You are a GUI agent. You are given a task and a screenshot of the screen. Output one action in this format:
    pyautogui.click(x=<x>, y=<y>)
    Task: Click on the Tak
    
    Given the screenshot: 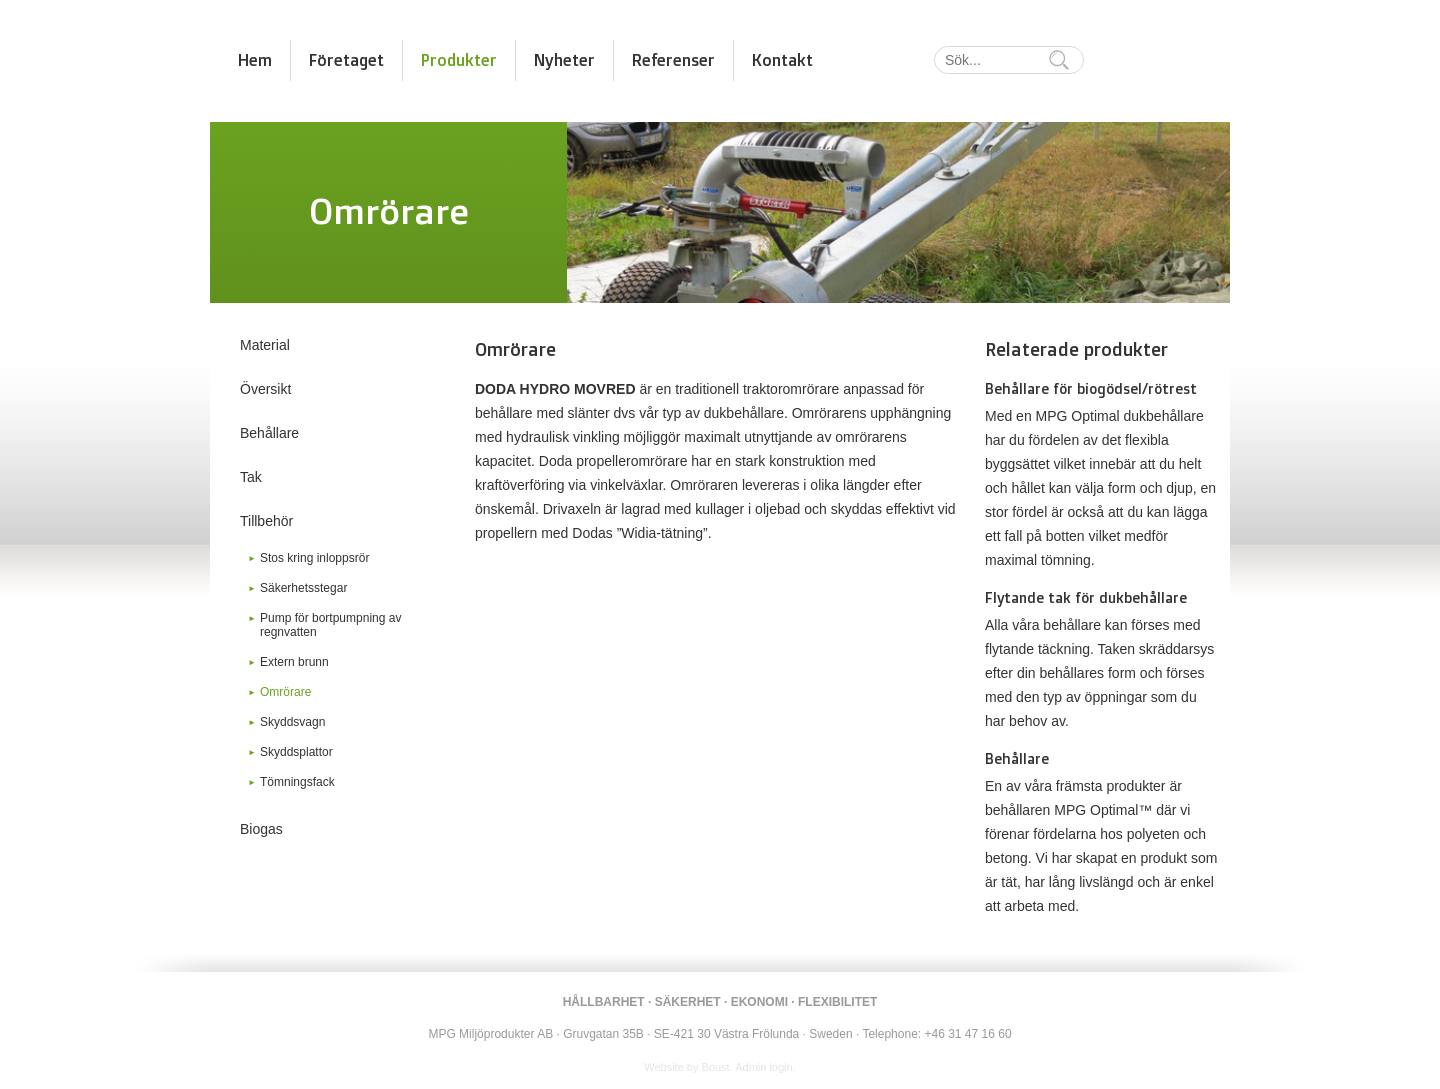 What is the action you would take?
    pyautogui.click(x=251, y=477)
    